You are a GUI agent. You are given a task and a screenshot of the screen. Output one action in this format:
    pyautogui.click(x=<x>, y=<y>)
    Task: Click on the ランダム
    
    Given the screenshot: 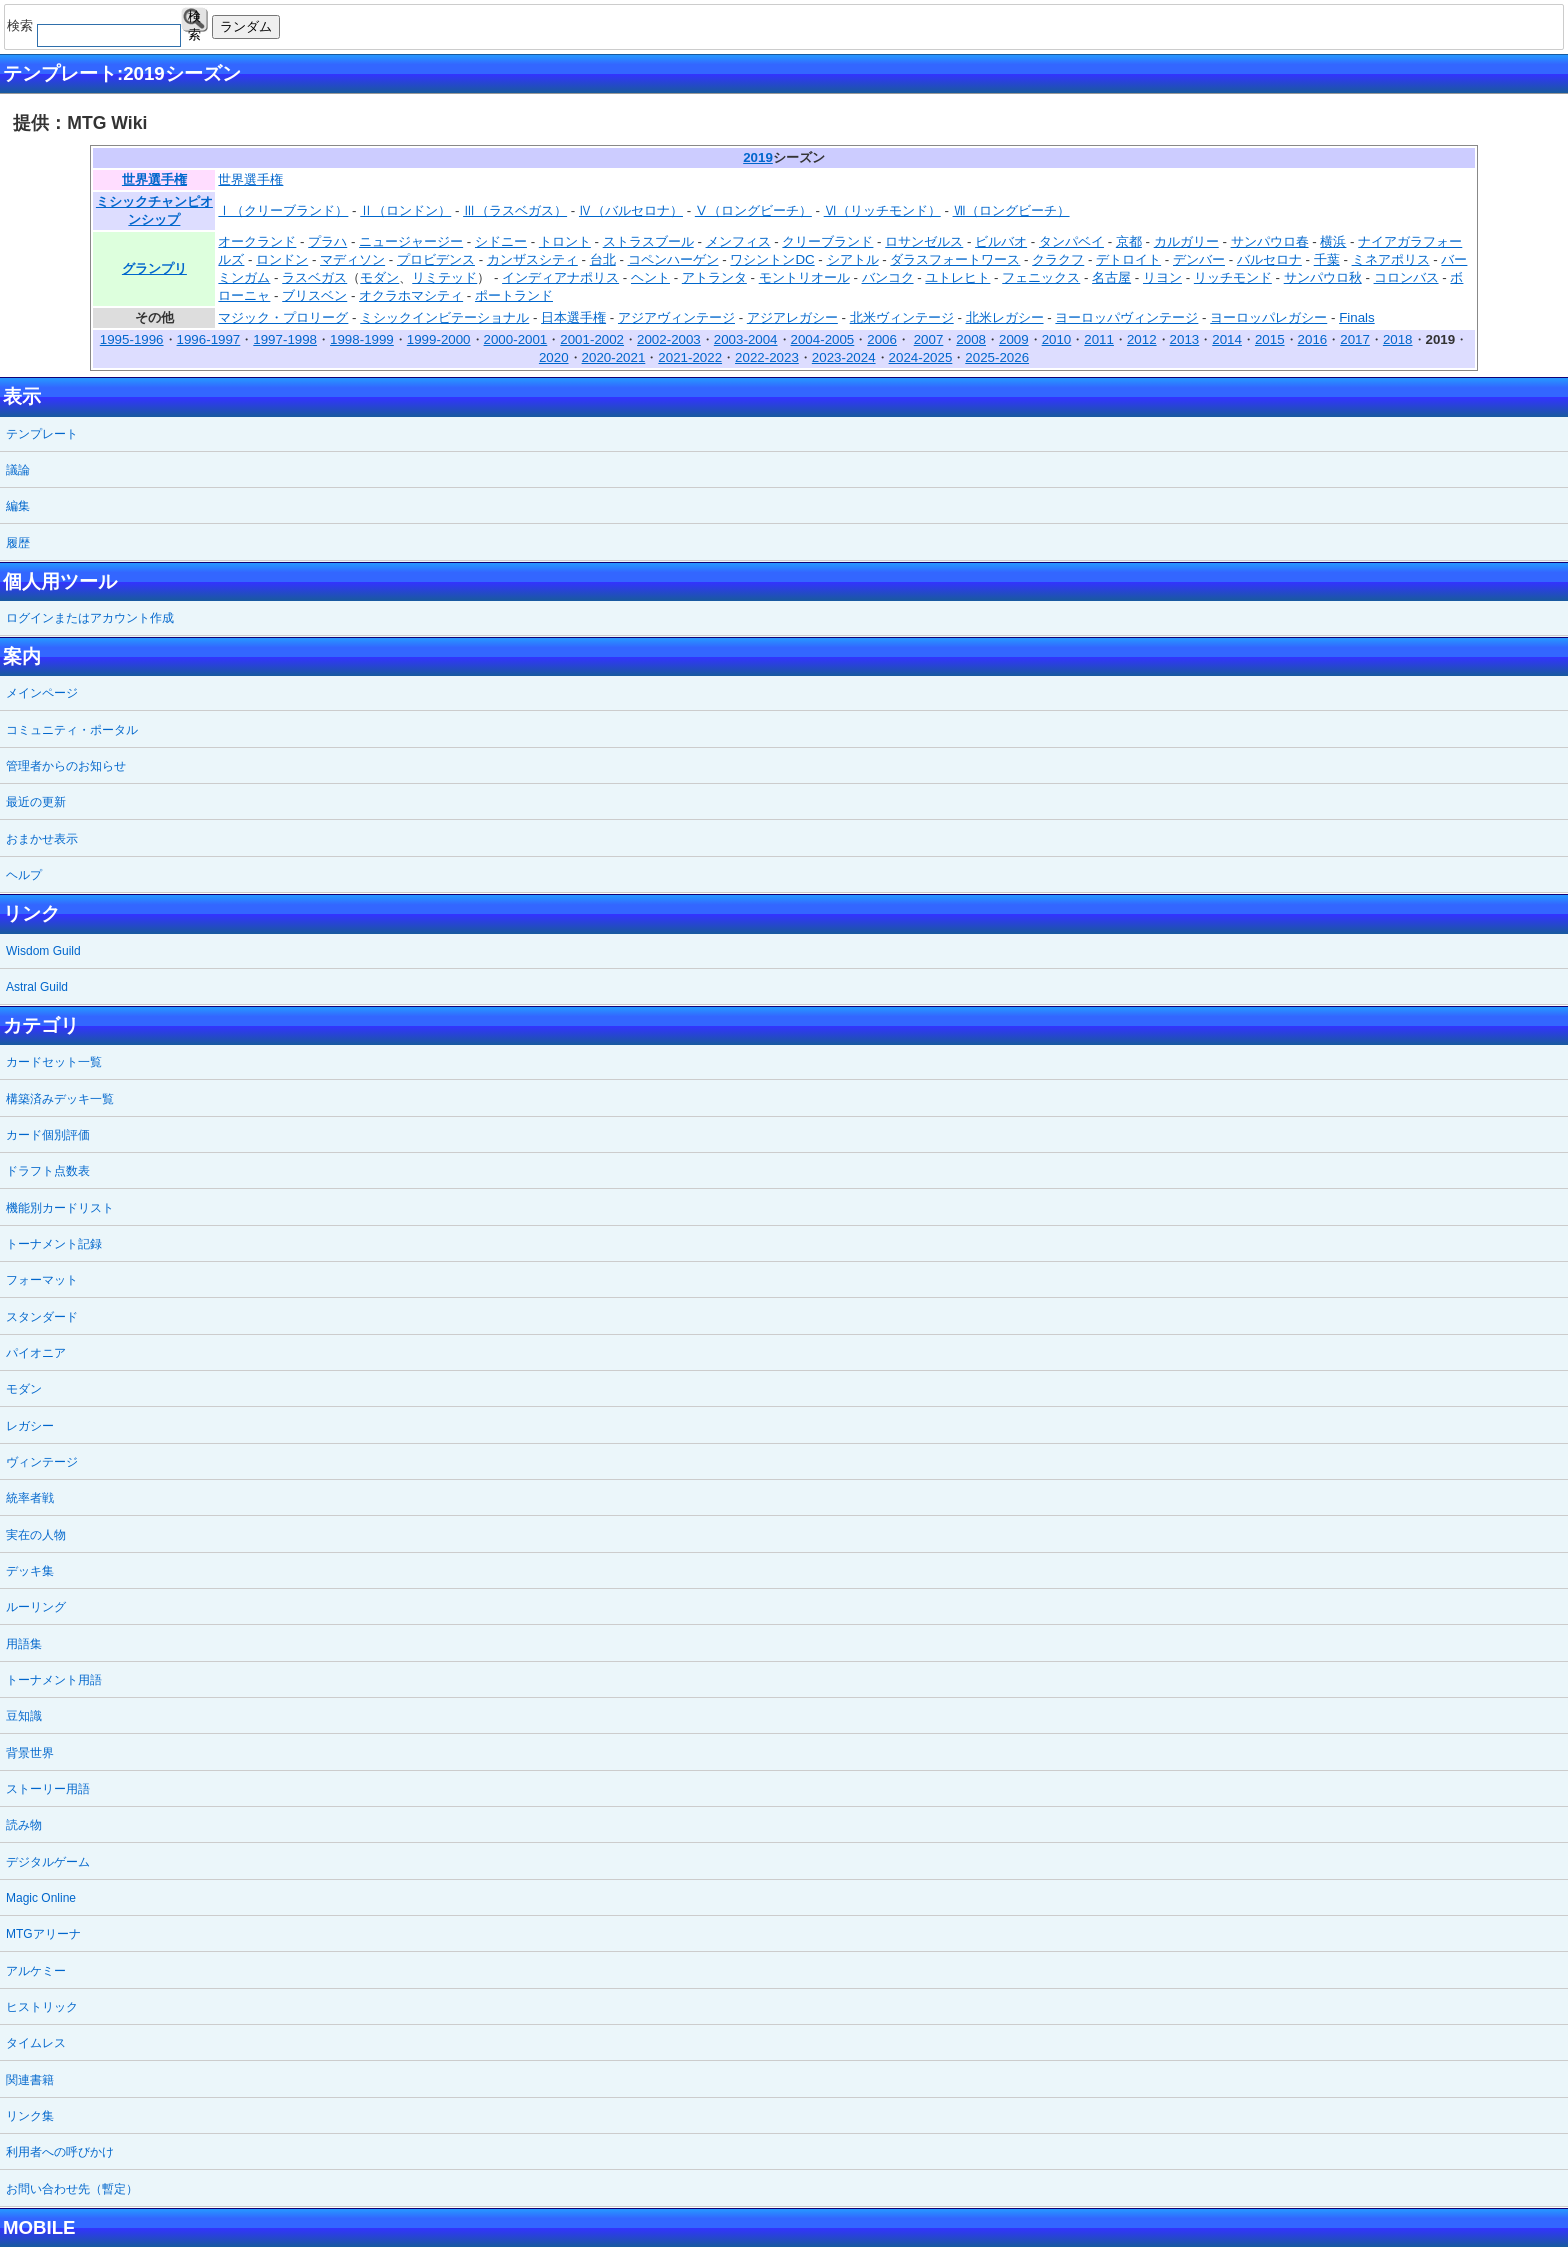 What is the action you would take?
    pyautogui.click(x=246, y=26)
    